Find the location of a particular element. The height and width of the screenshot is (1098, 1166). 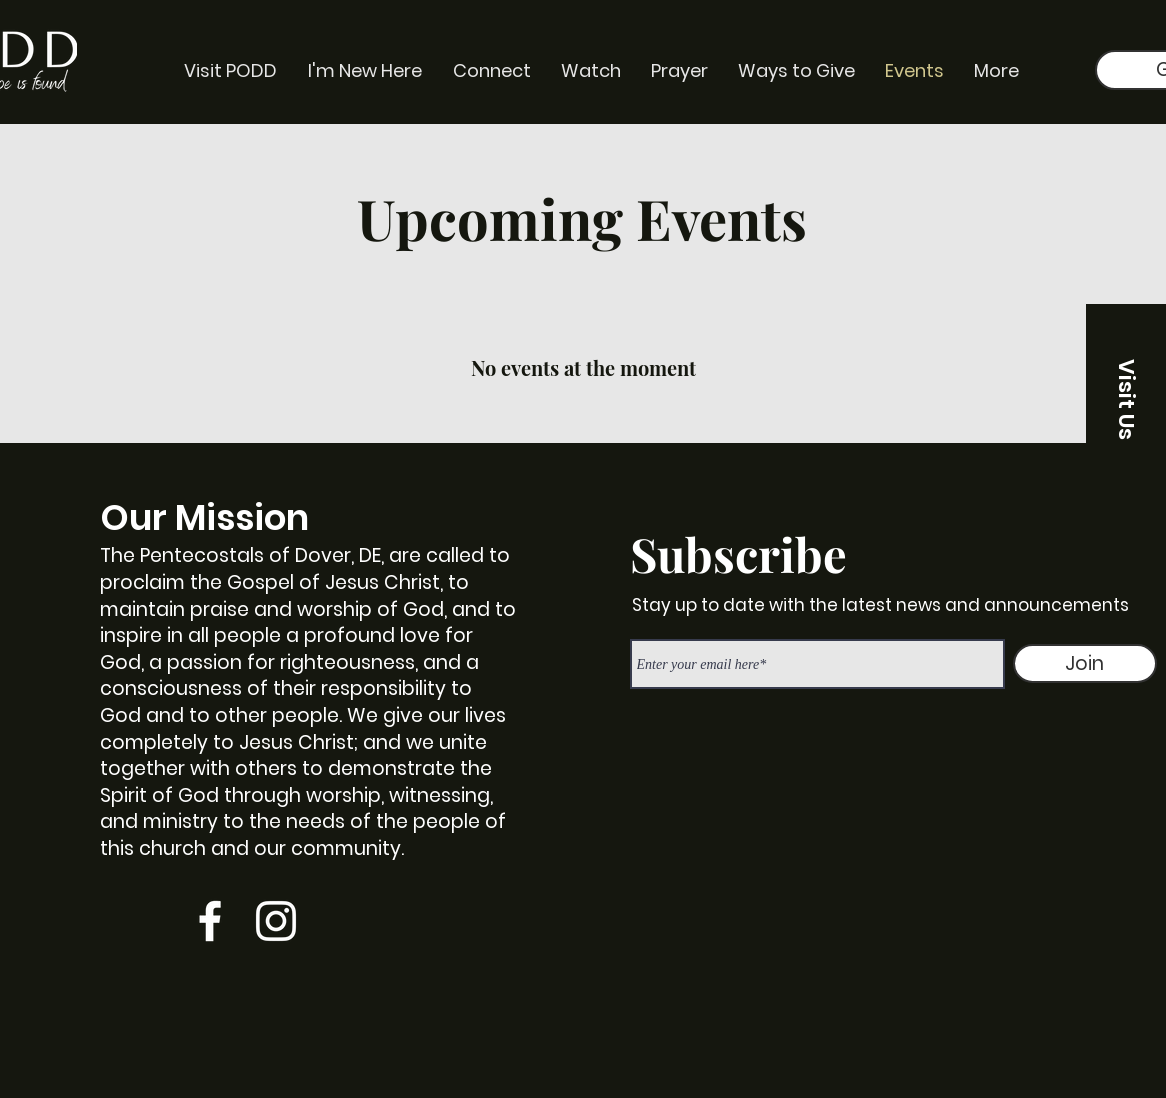

[Facebook] is located at coordinates (210, 921).